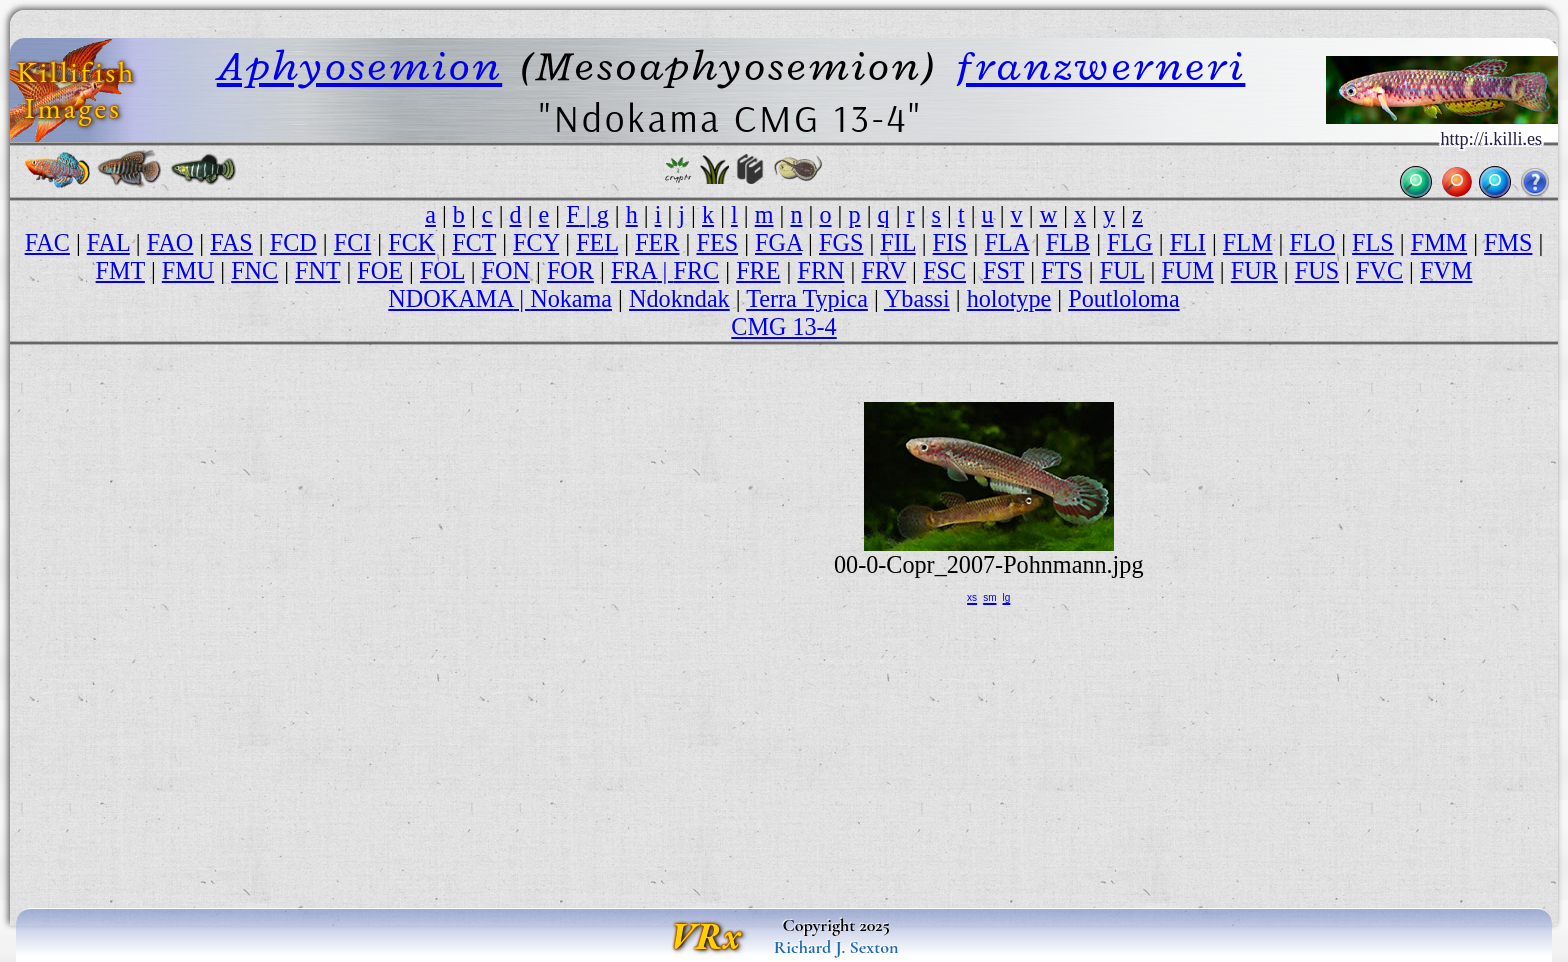 This screenshot has height=962, width=1568. What do you see at coordinates (231, 242) in the screenshot?
I see `FAS` at bounding box center [231, 242].